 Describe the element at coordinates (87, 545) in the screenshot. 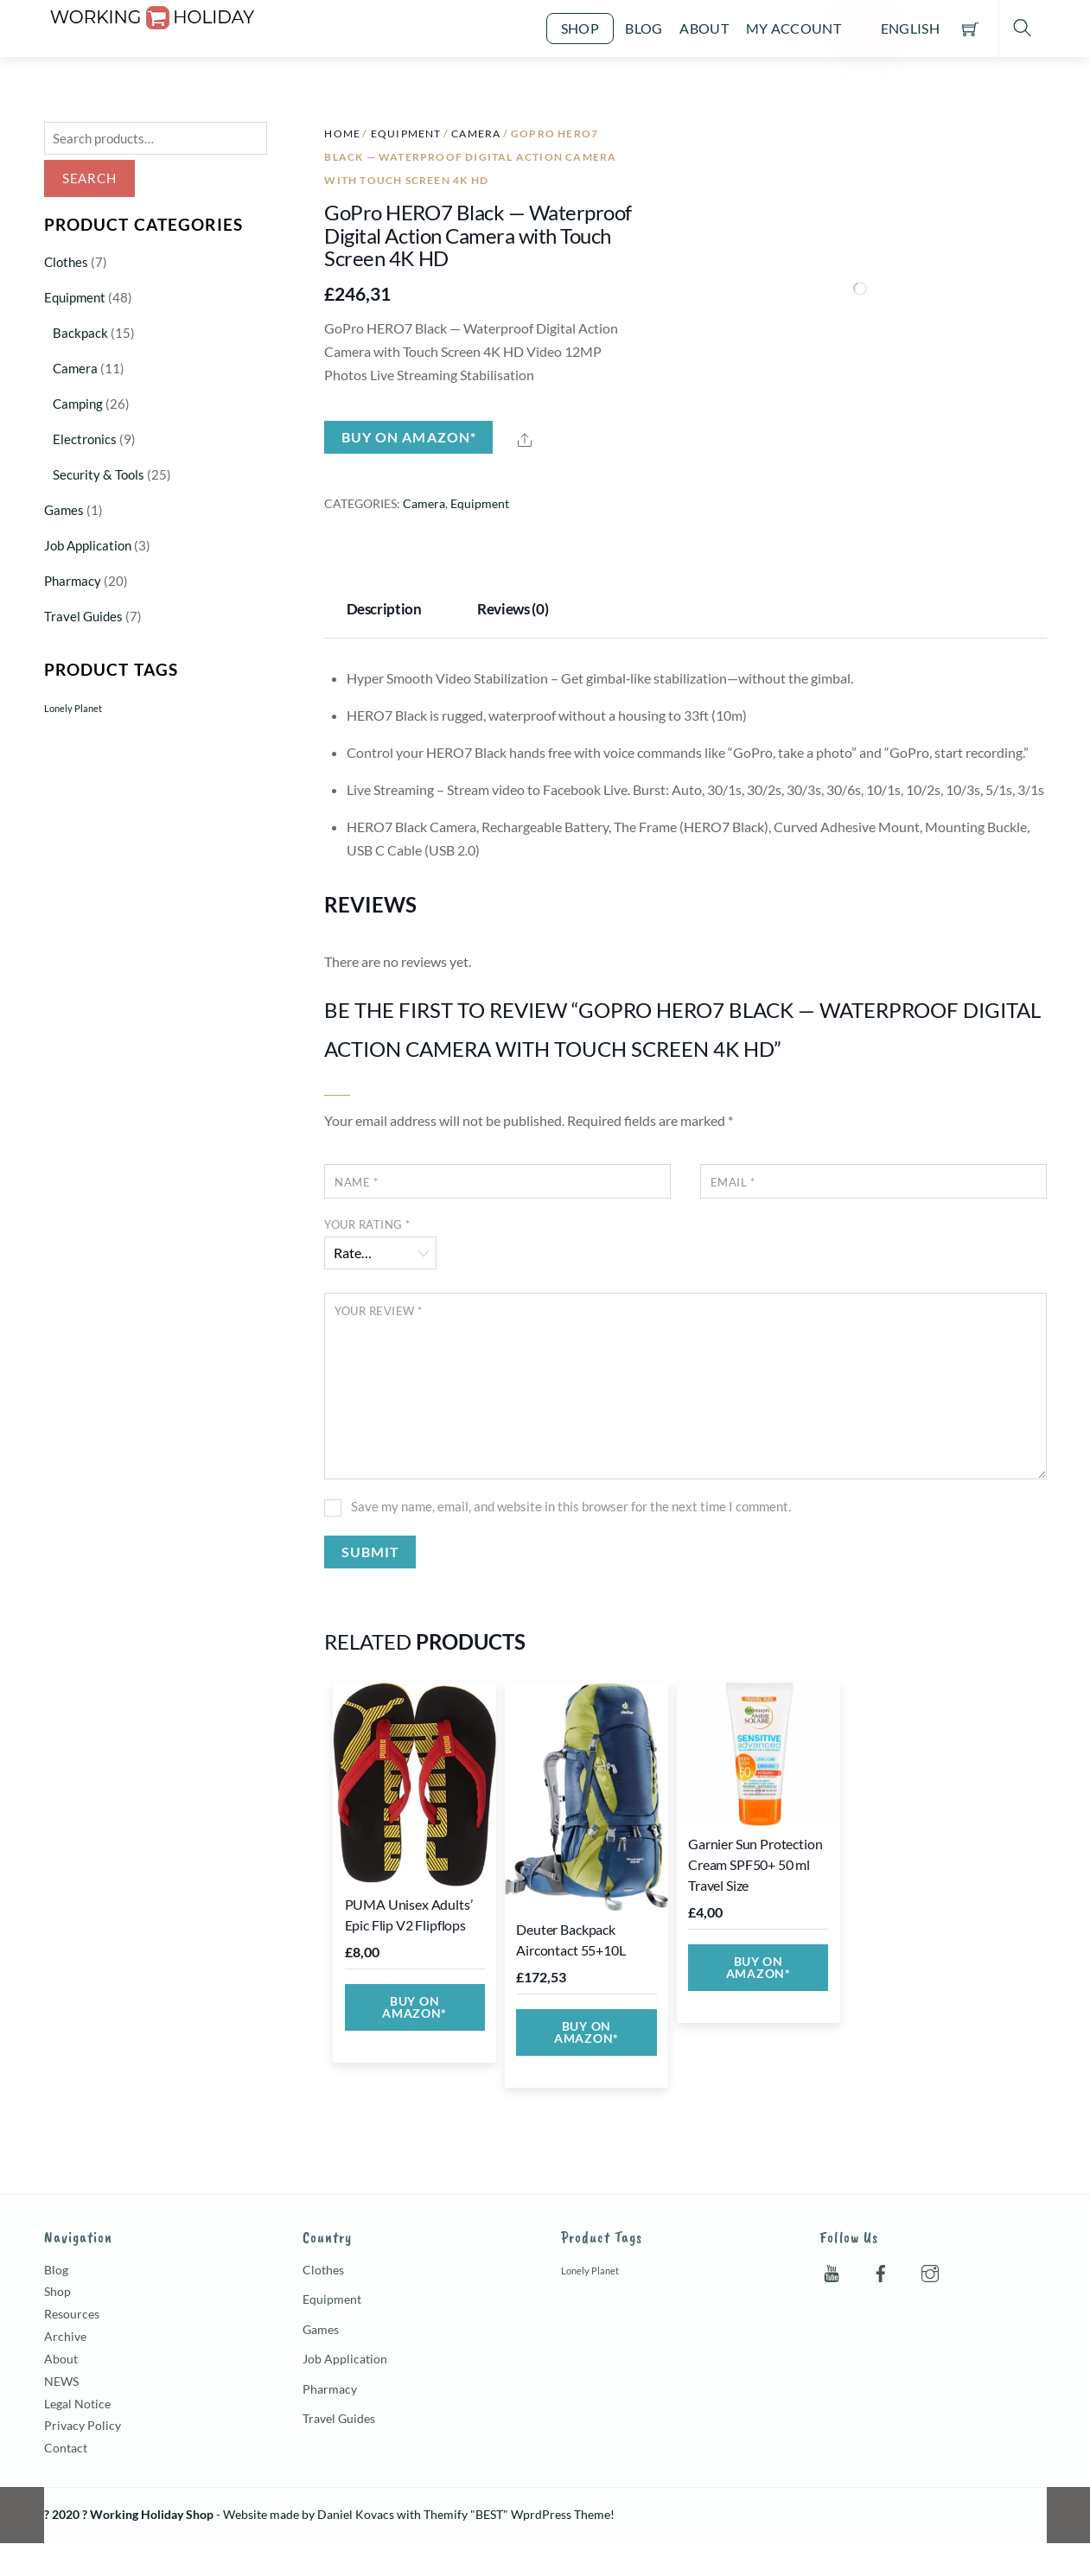

I see `Job Application` at that location.